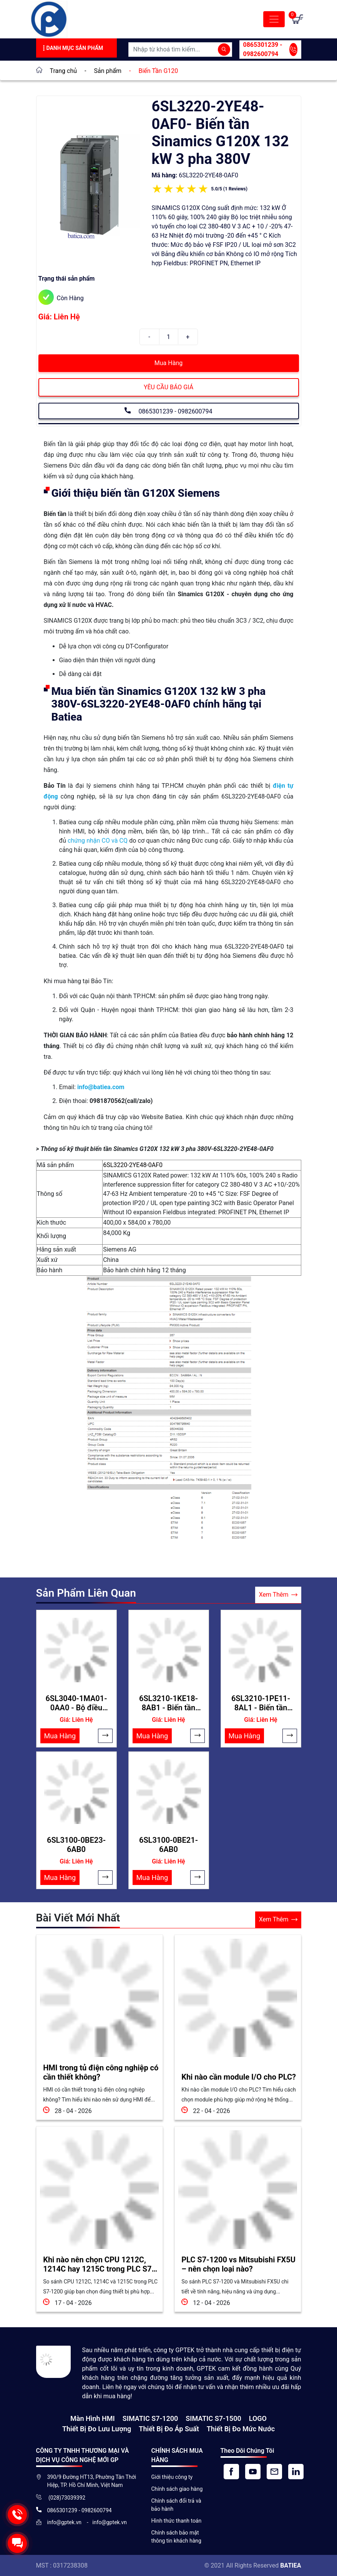 Image resolution: width=337 pixels, height=2576 pixels. What do you see at coordinates (66, 2497) in the screenshot?
I see `(028)73039392` at bounding box center [66, 2497].